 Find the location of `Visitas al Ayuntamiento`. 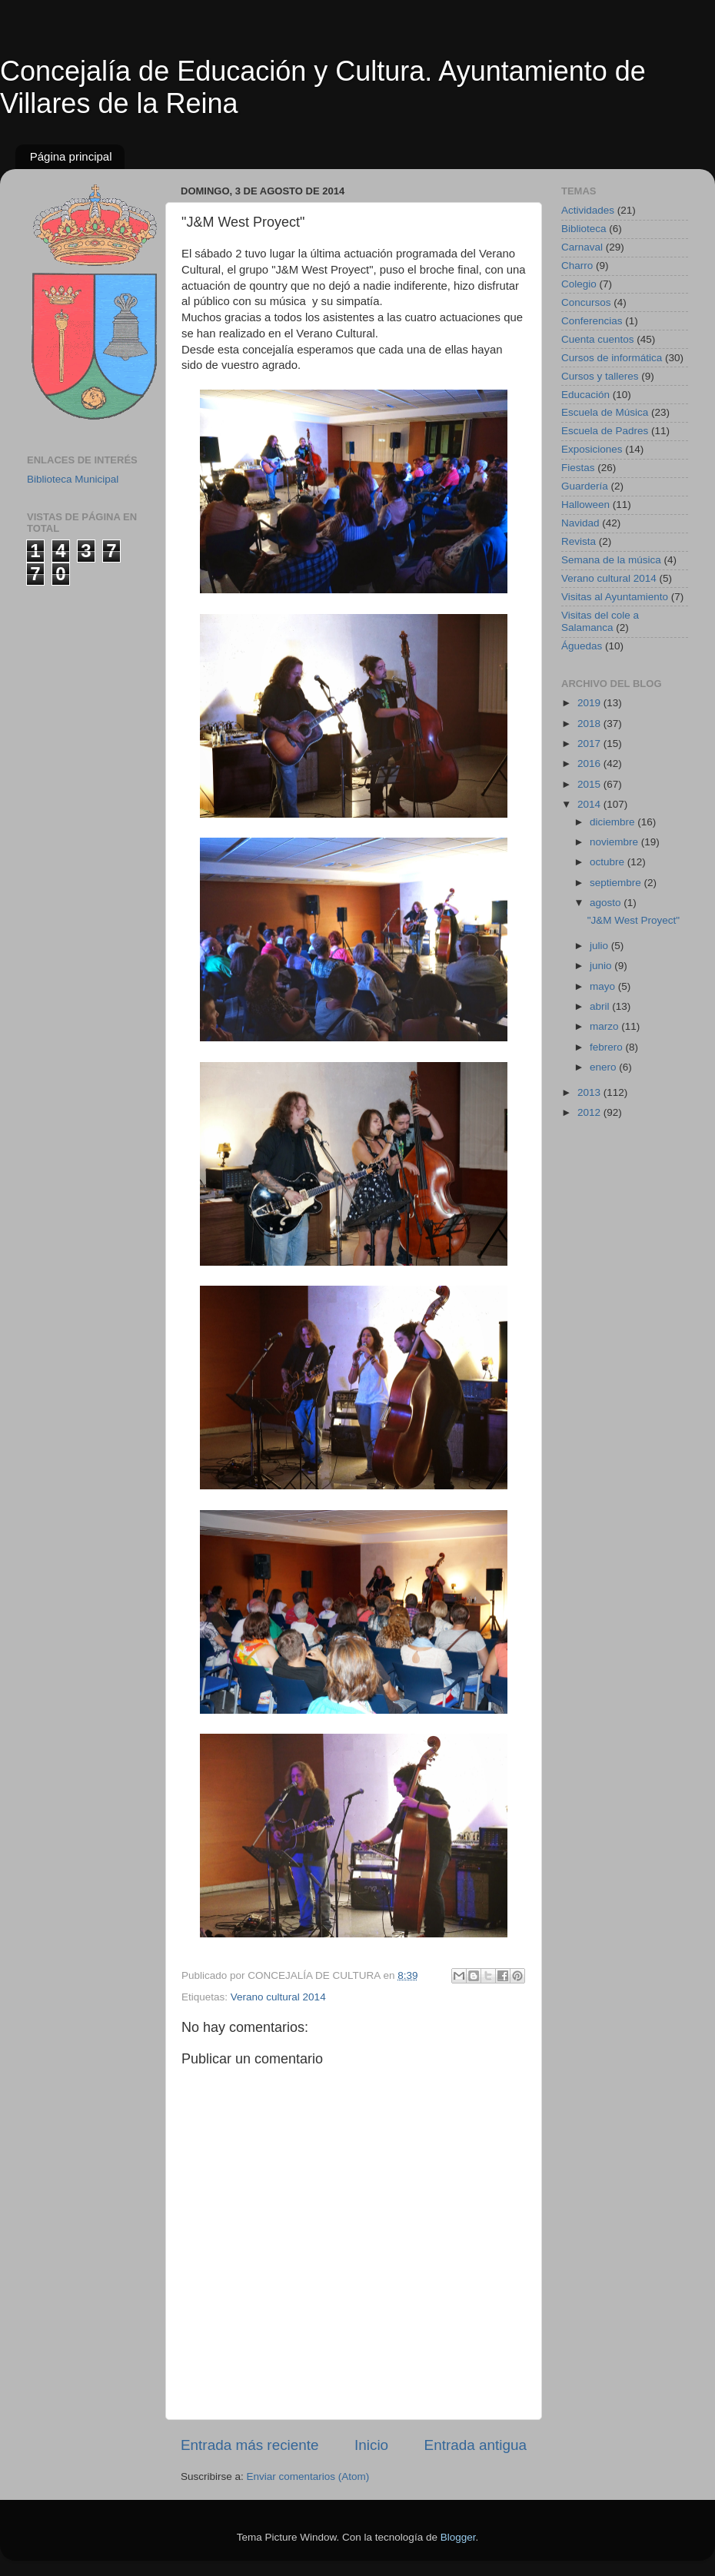

Visitas al Ayuntamiento is located at coordinates (614, 597).